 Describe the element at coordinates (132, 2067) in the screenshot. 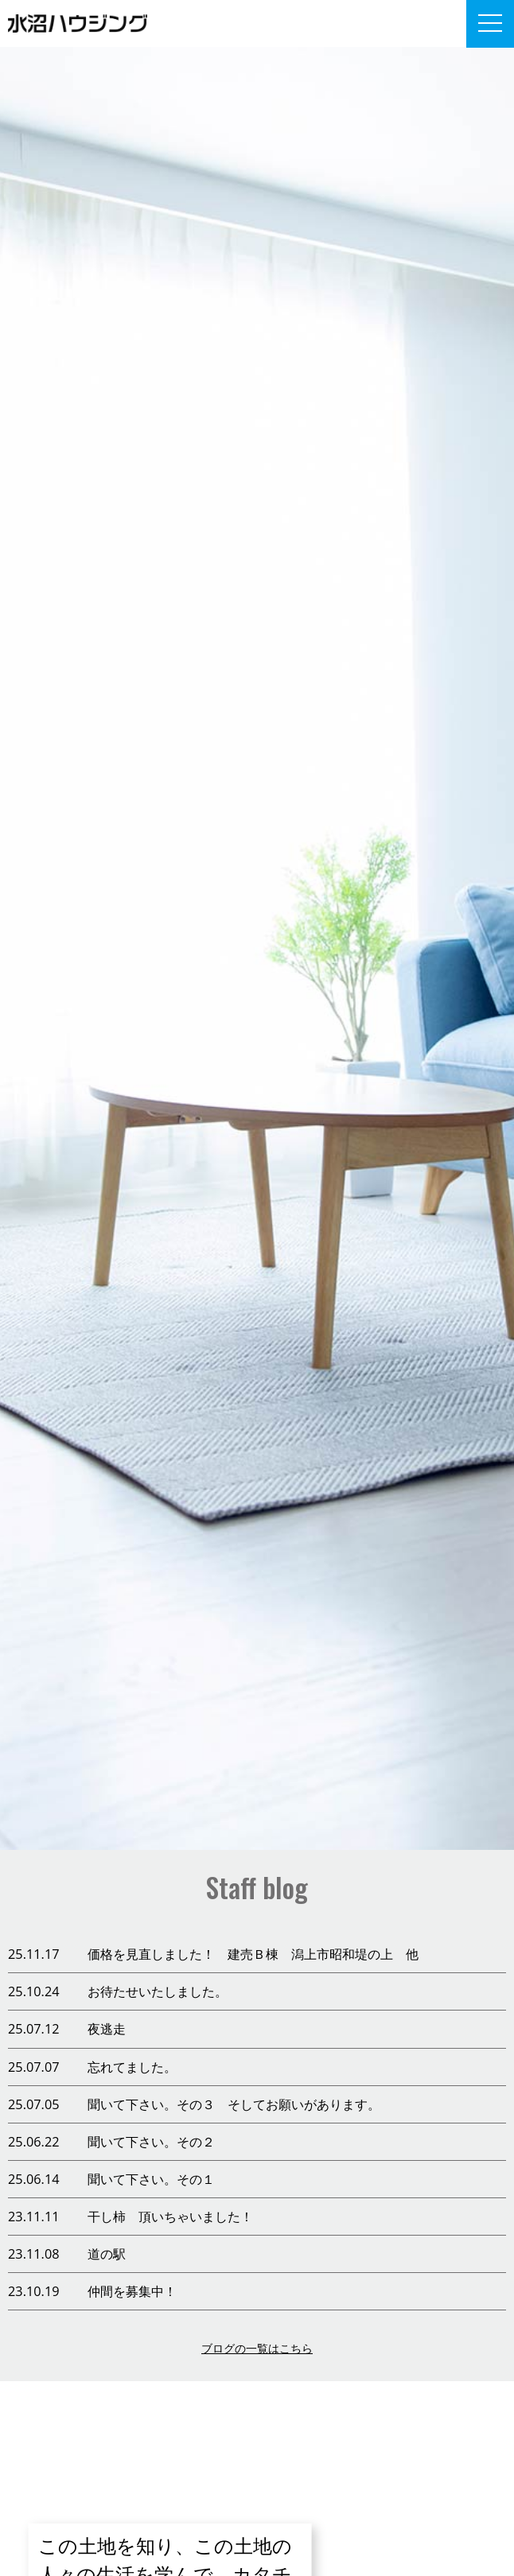

I see `忘れてました。` at that location.